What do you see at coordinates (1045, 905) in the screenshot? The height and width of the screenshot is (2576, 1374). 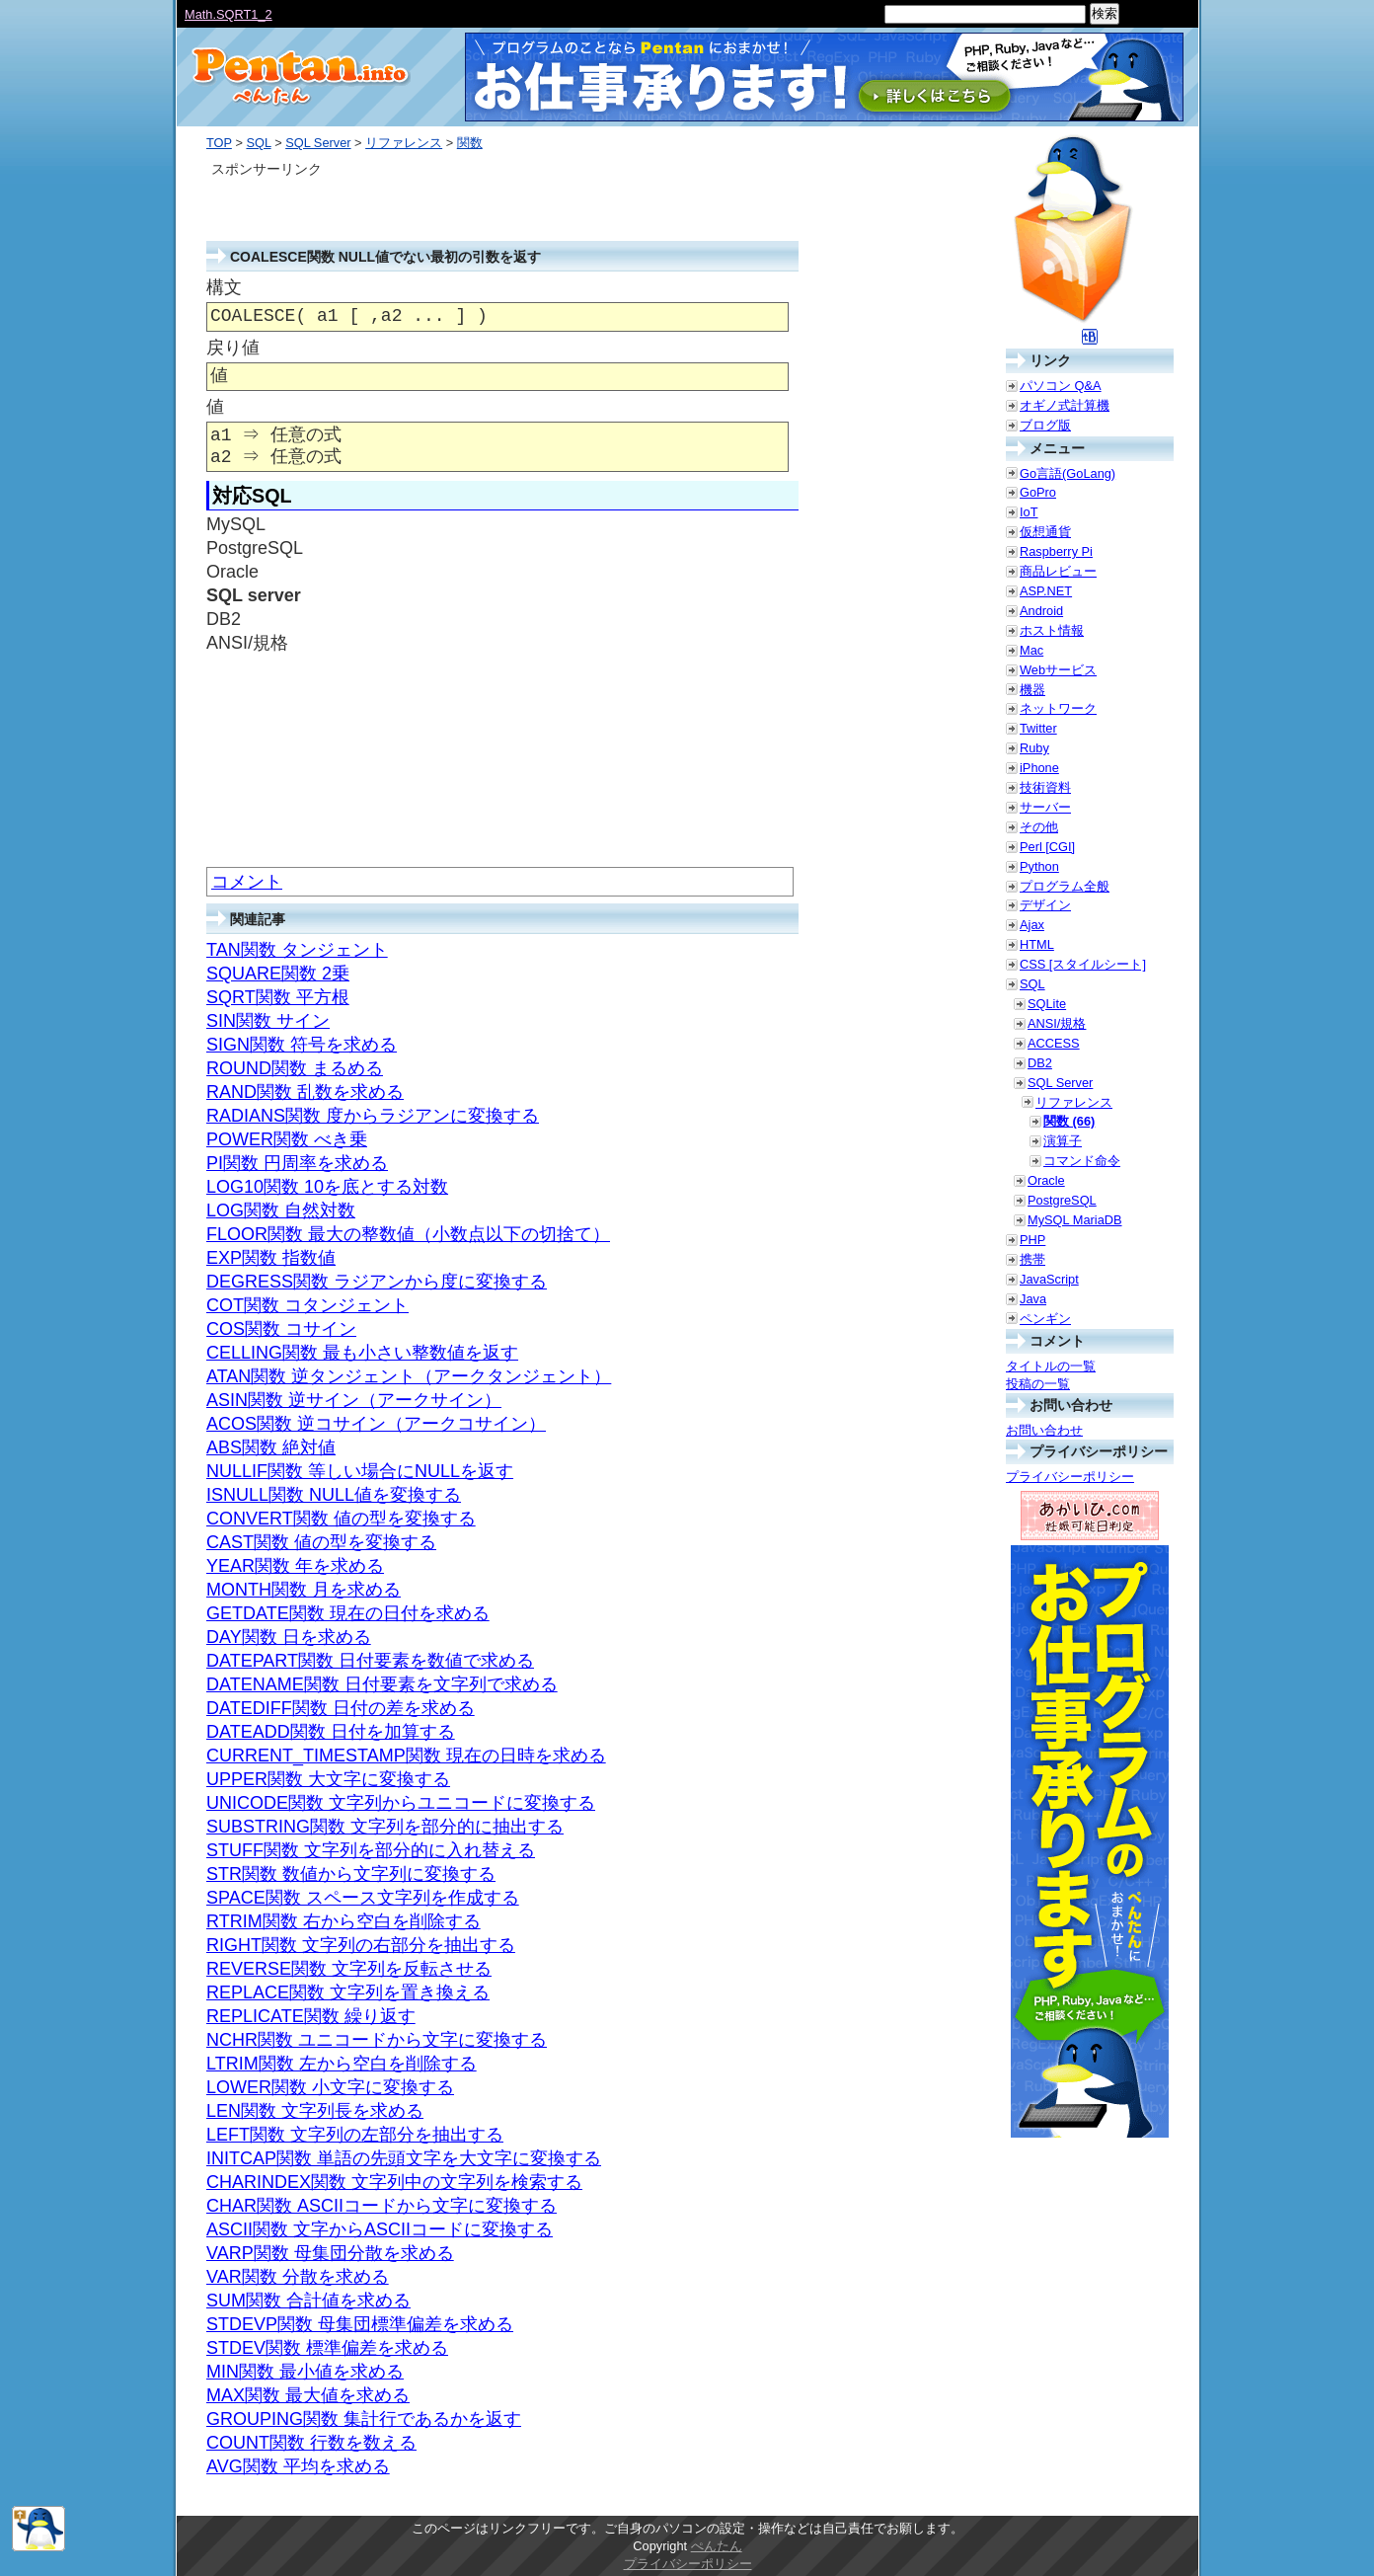 I see `デザイン` at bounding box center [1045, 905].